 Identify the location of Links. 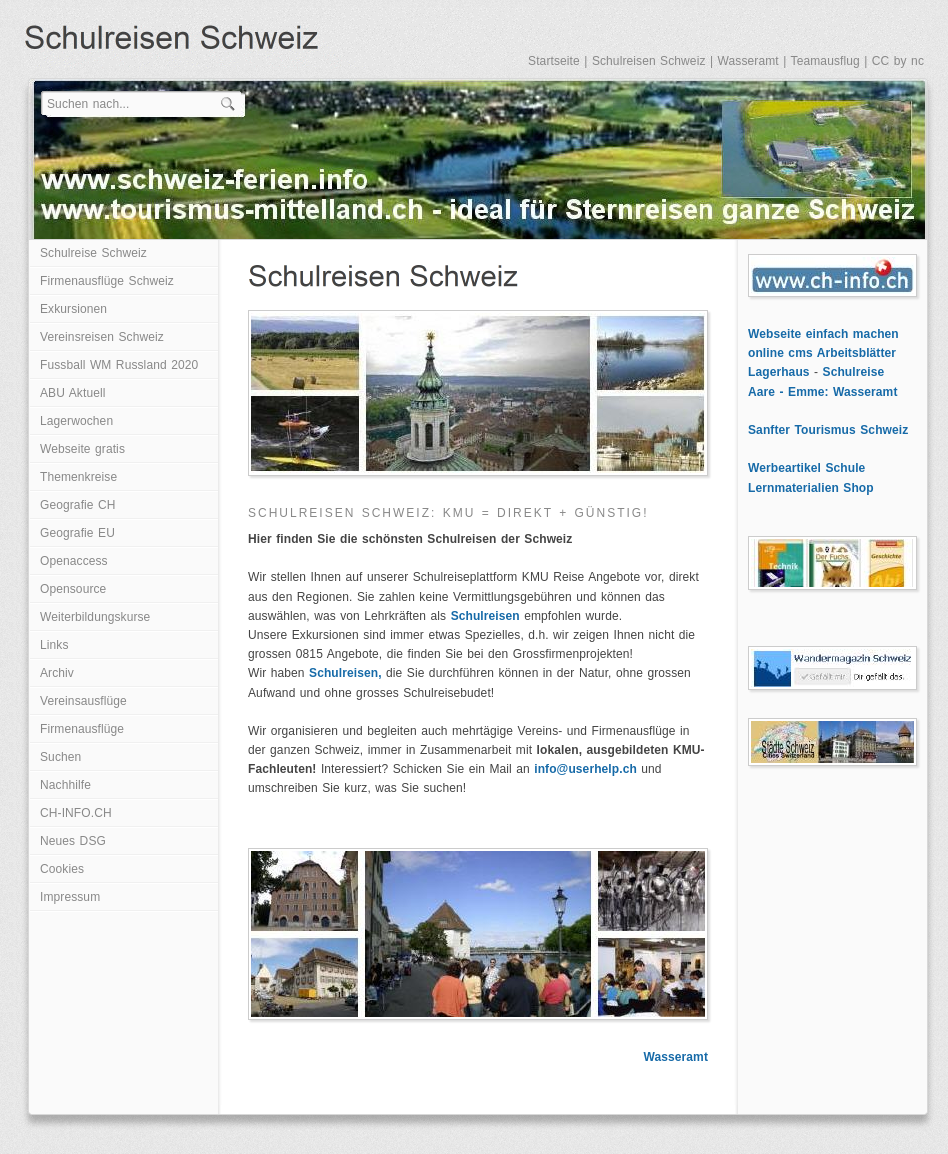
(54, 645).